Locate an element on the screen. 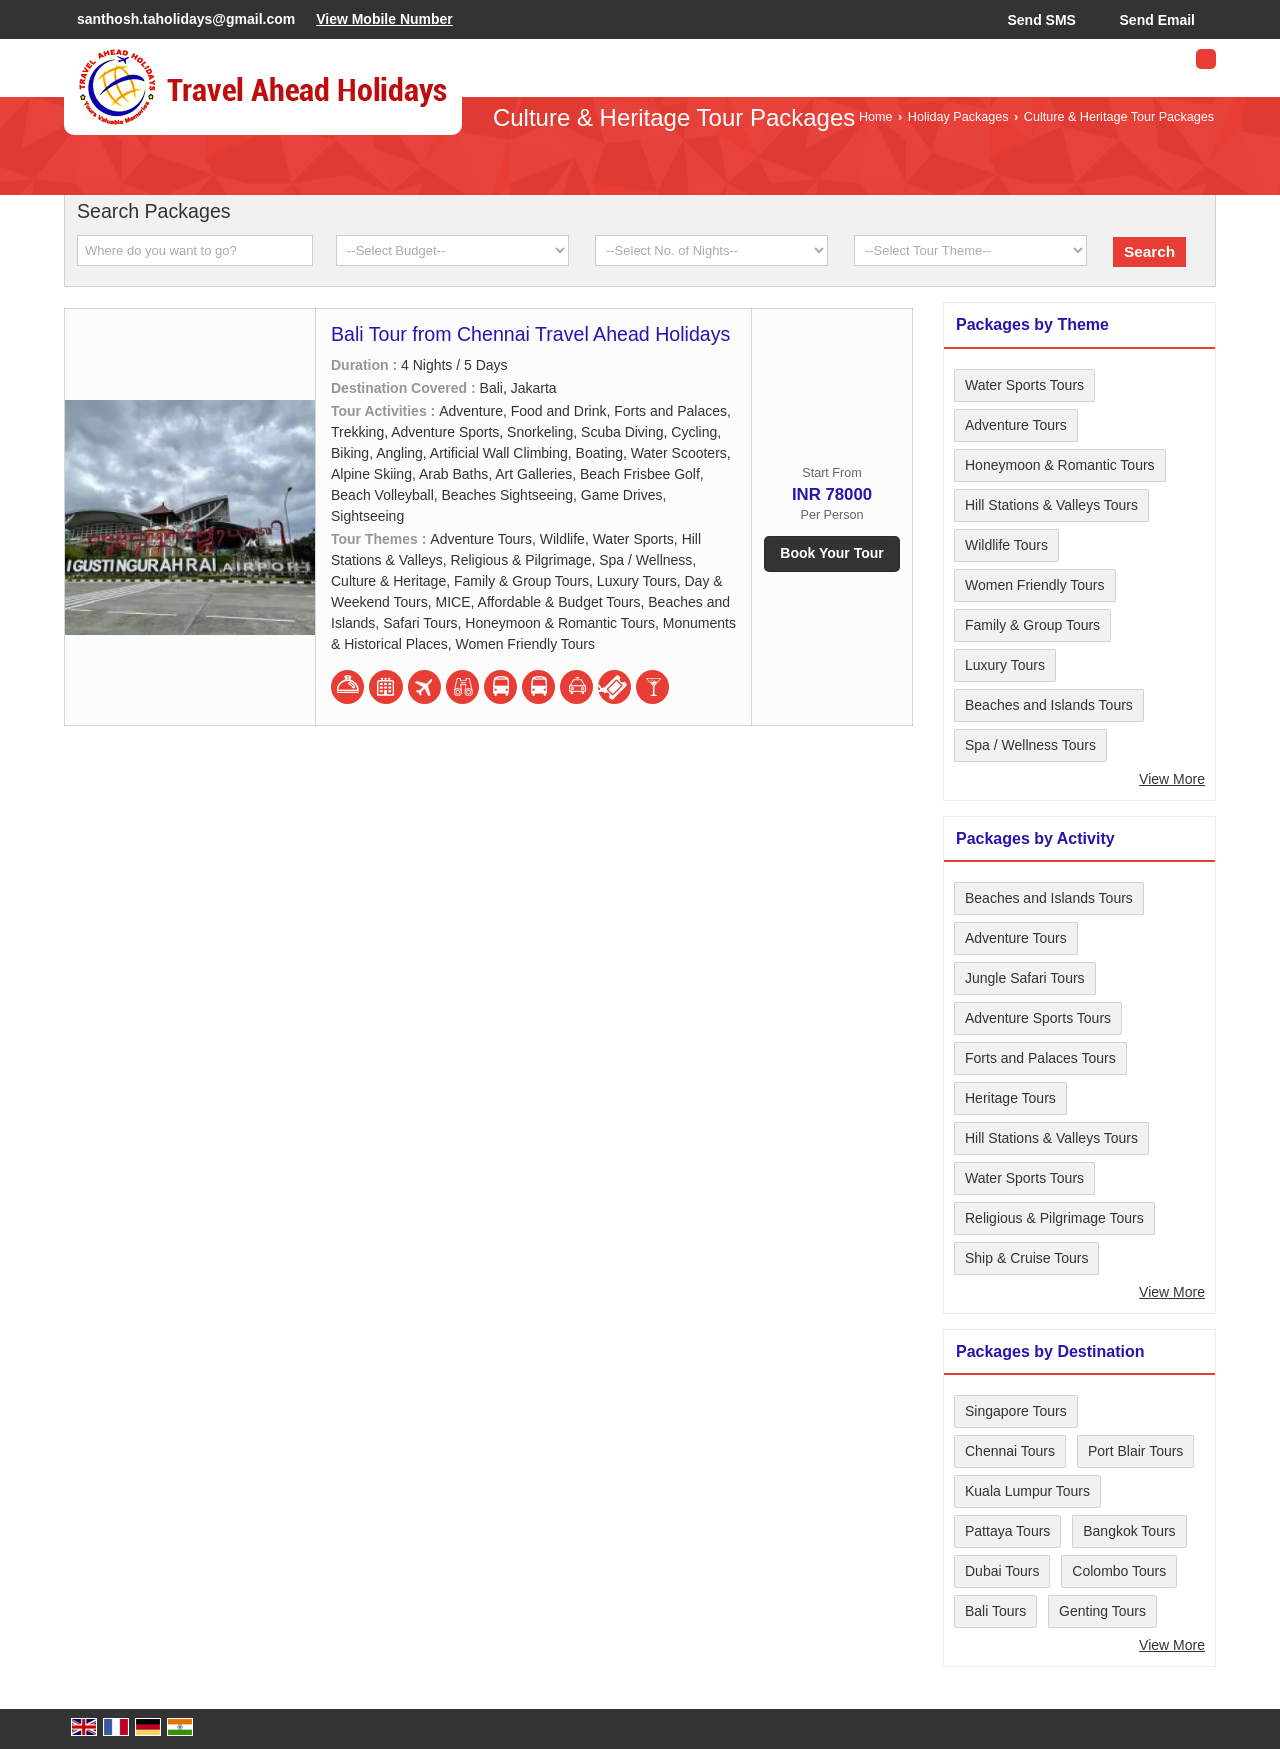 The height and width of the screenshot is (1749, 1280). Bangkok Tours is located at coordinates (1129, 1531).